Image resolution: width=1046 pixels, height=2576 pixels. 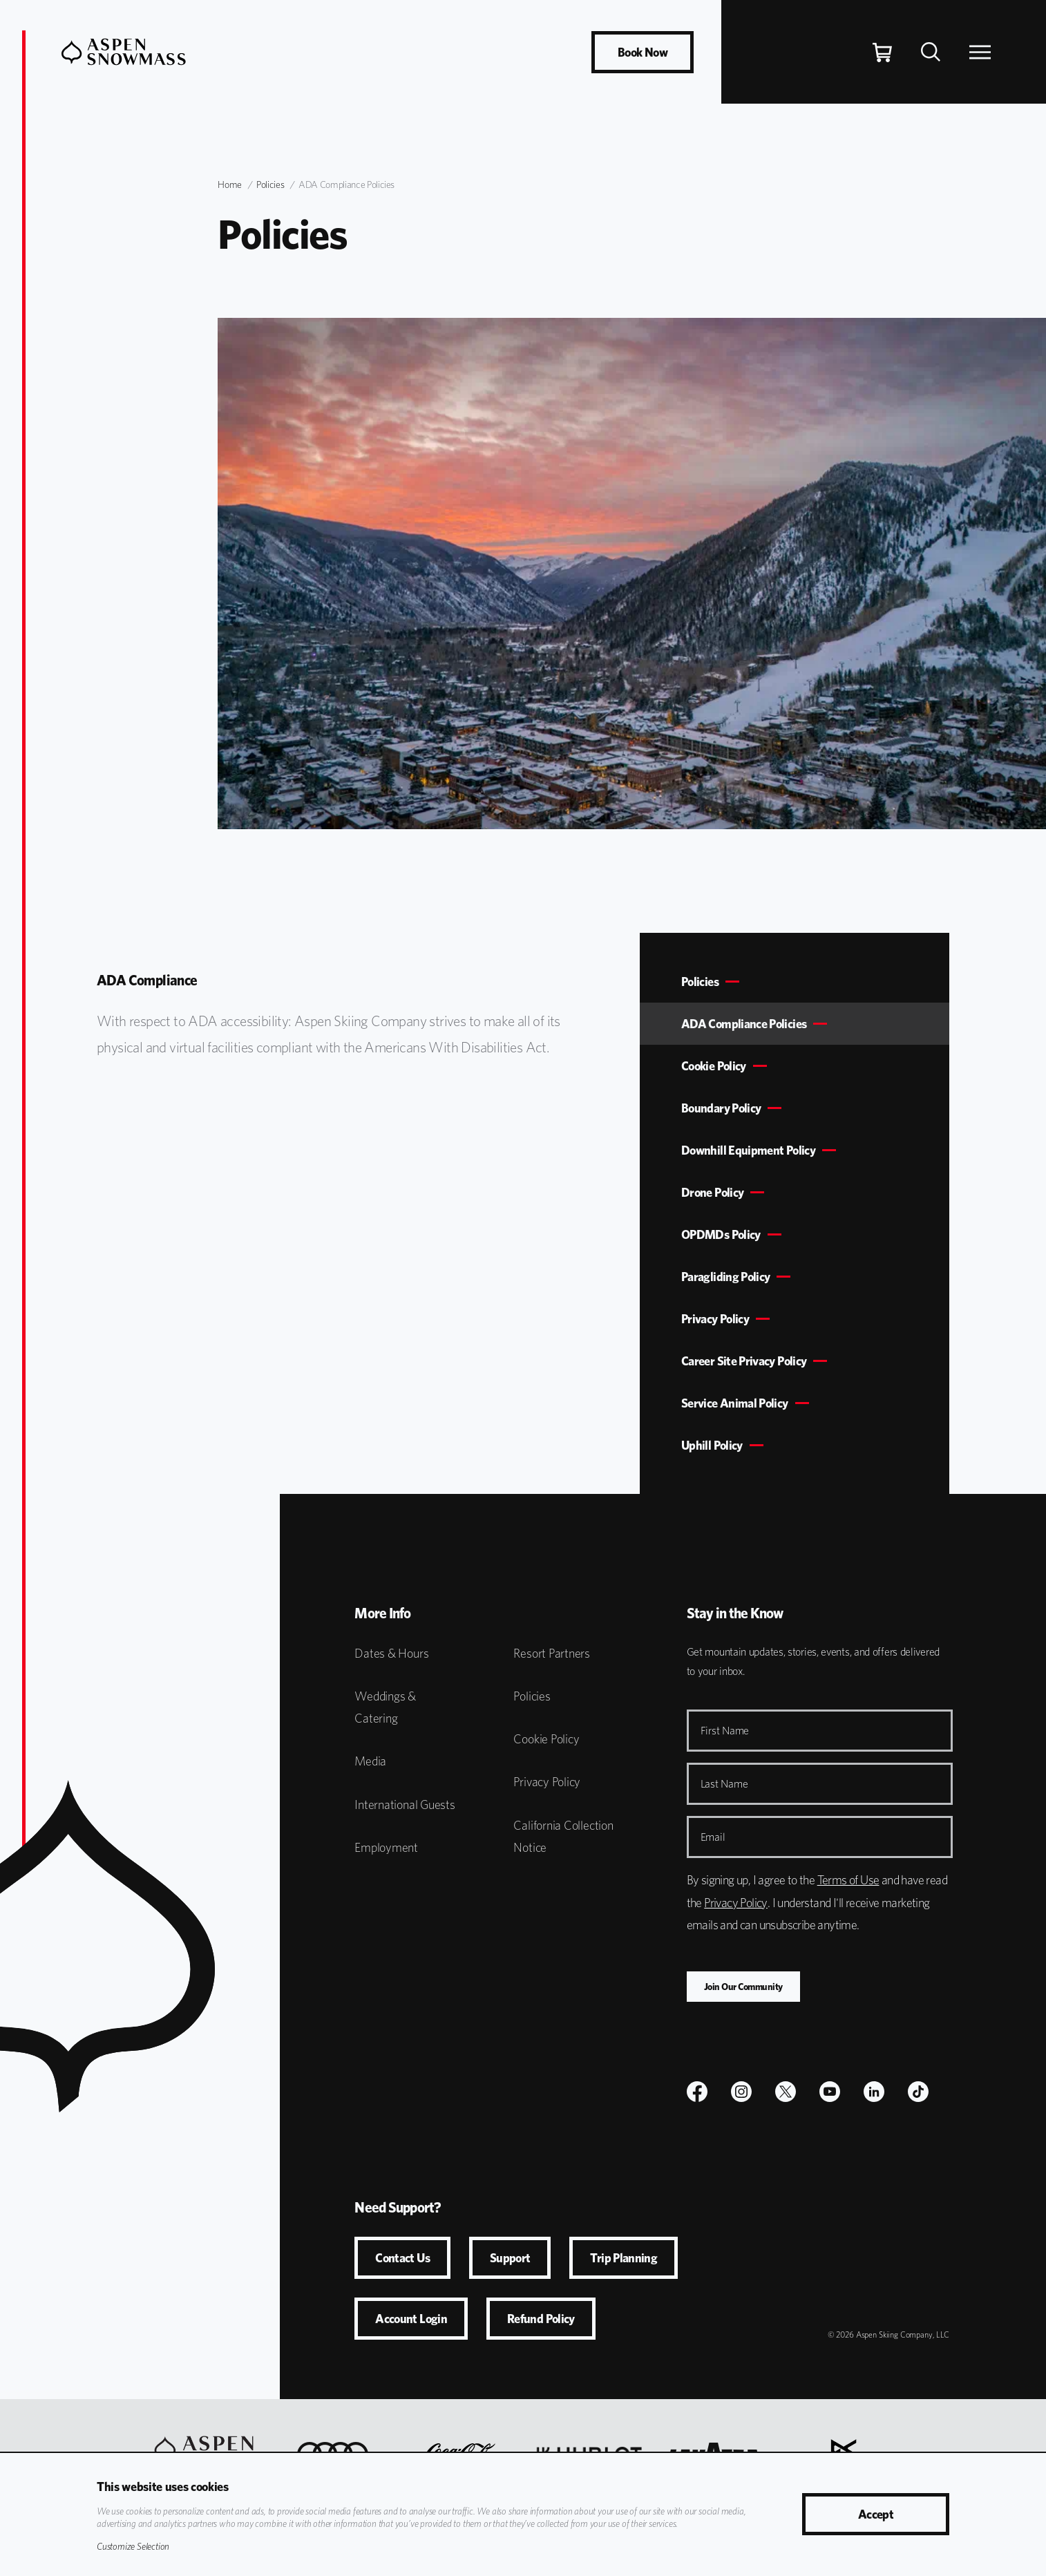 What do you see at coordinates (829, 2091) in the screenshot?
I see `[Youtube]` at bounding box center [829, 2091].